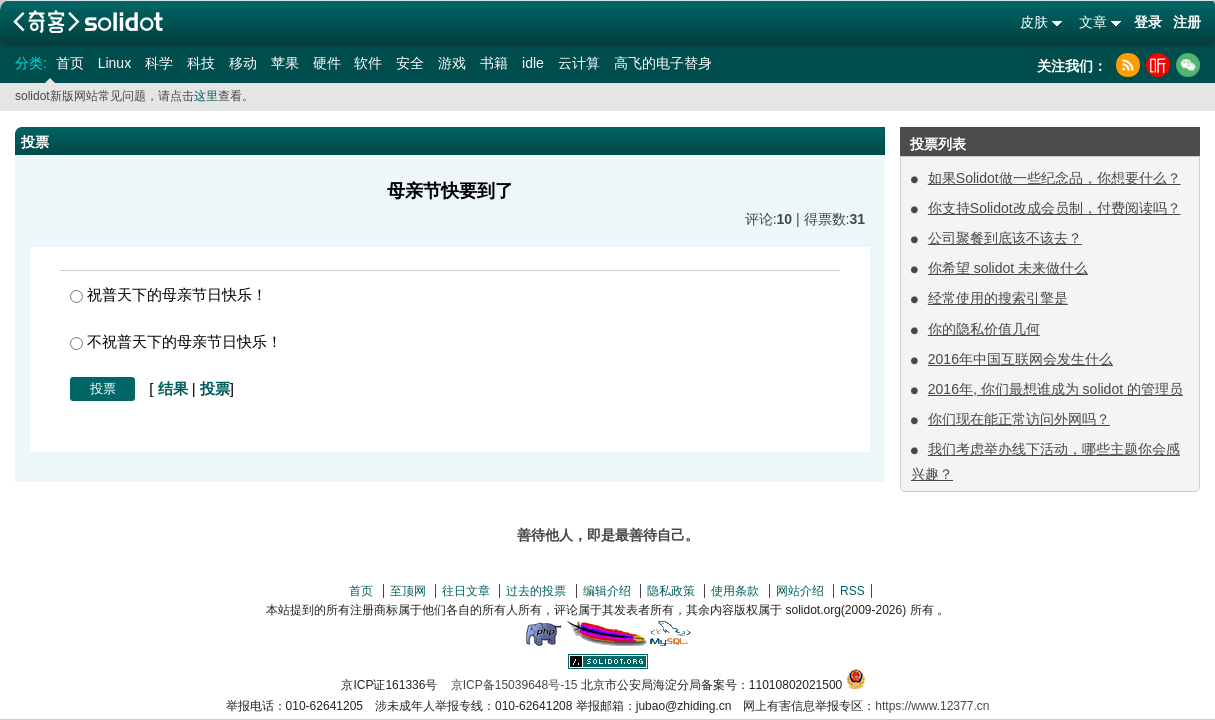 This screenshot has height=720, width=1215. Describe the element at coordinates (663, 63) in the screenshot. I see `高飞的电子替身` at that location.